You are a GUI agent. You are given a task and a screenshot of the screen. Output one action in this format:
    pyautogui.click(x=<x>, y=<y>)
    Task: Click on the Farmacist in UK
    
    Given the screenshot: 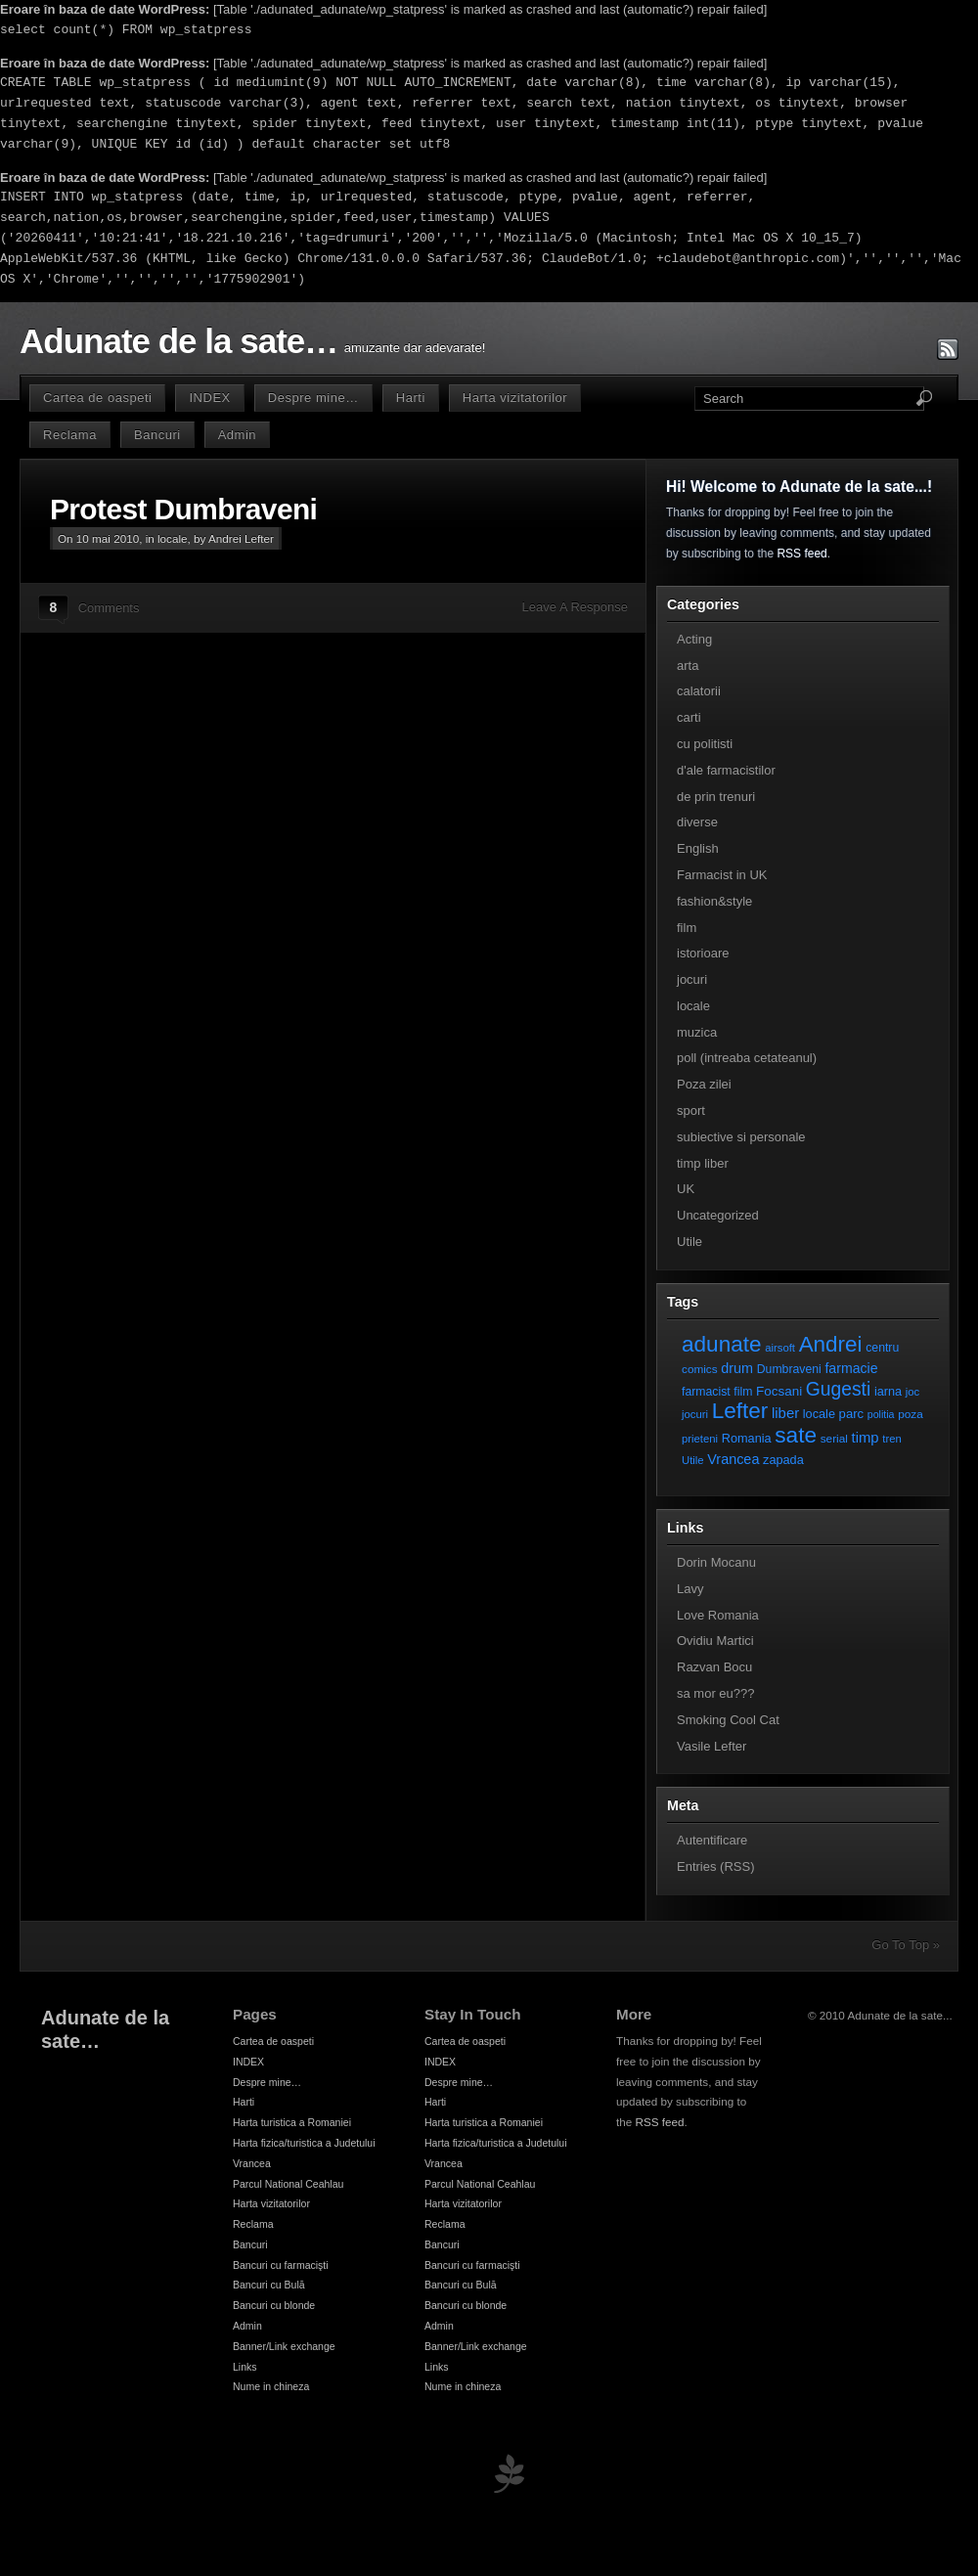 What is the action you would take?
    pyautogui.click(x=722, y=874)
    